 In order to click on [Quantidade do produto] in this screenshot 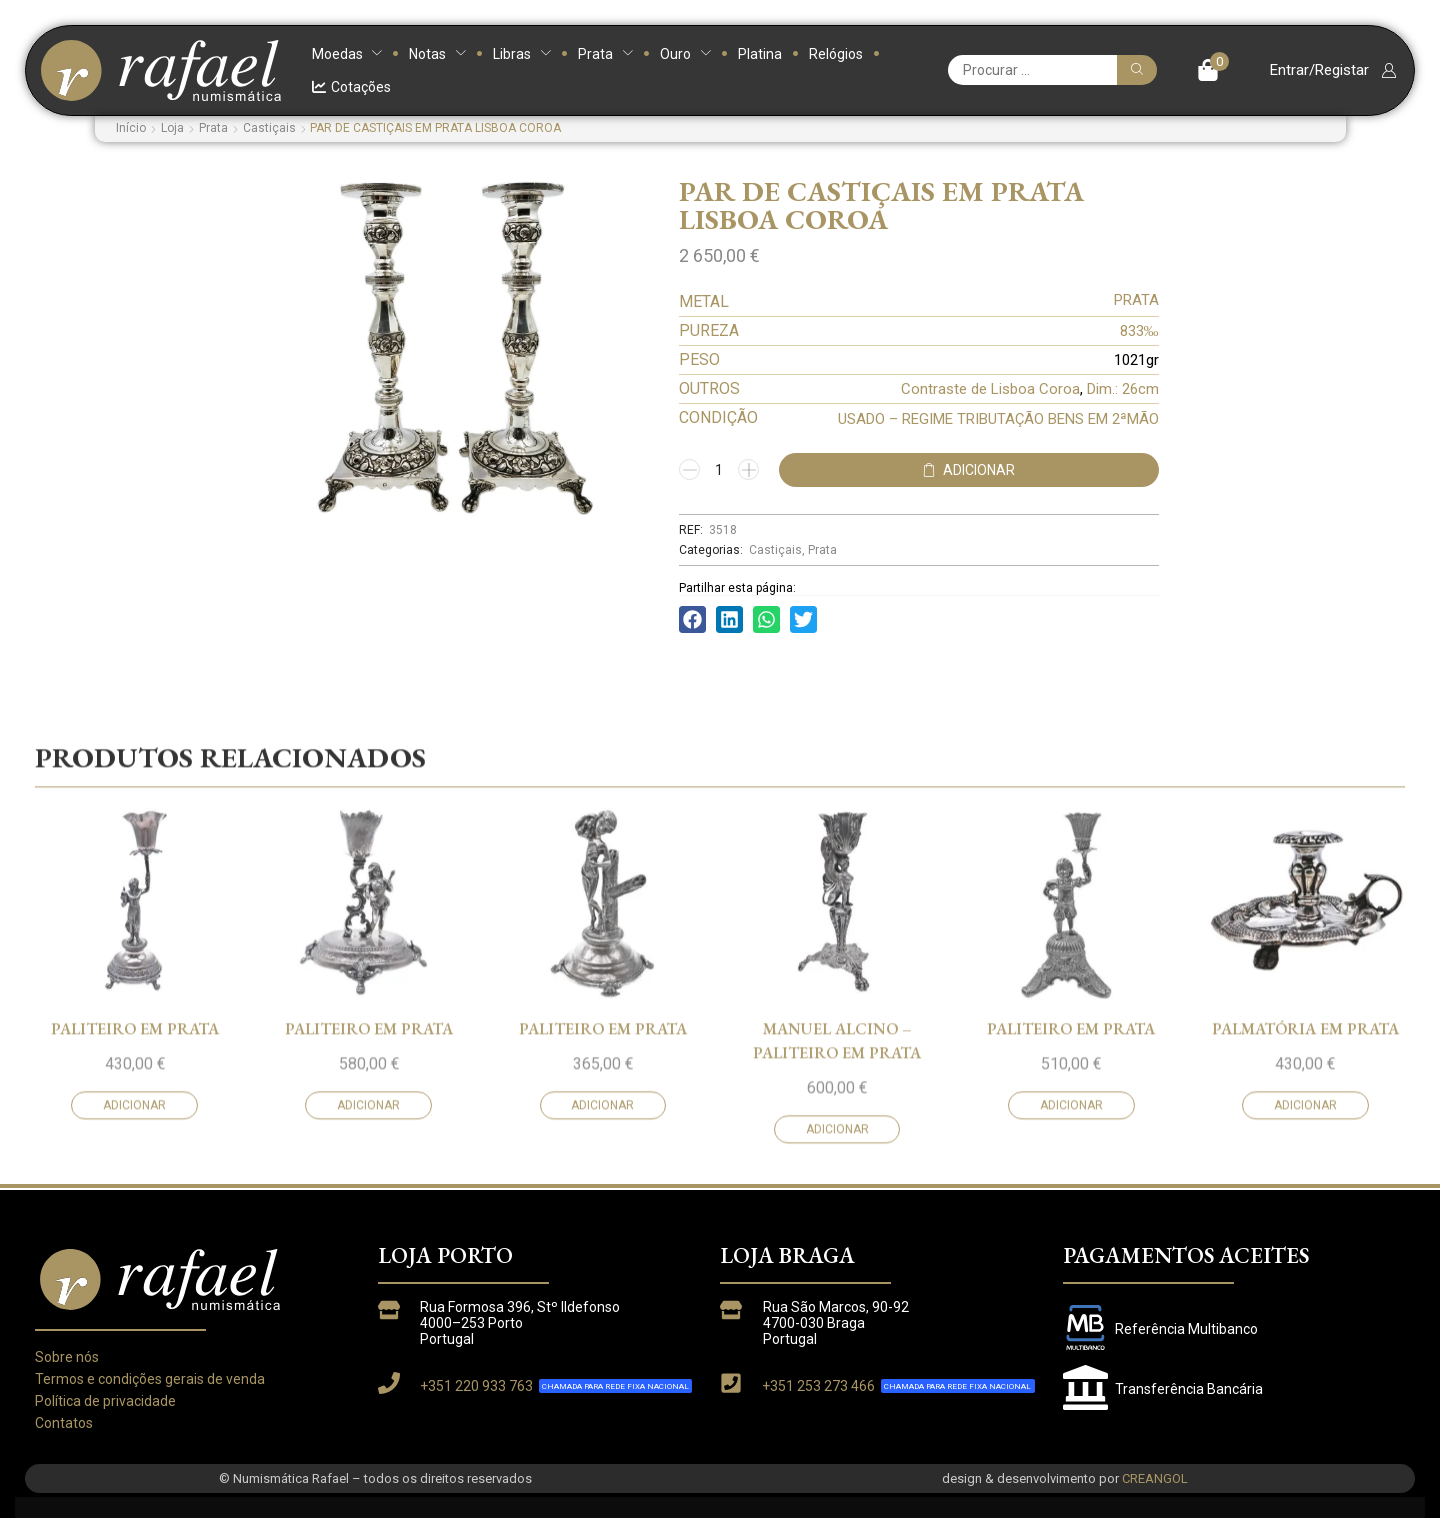, I will do `click(719, 470)`.